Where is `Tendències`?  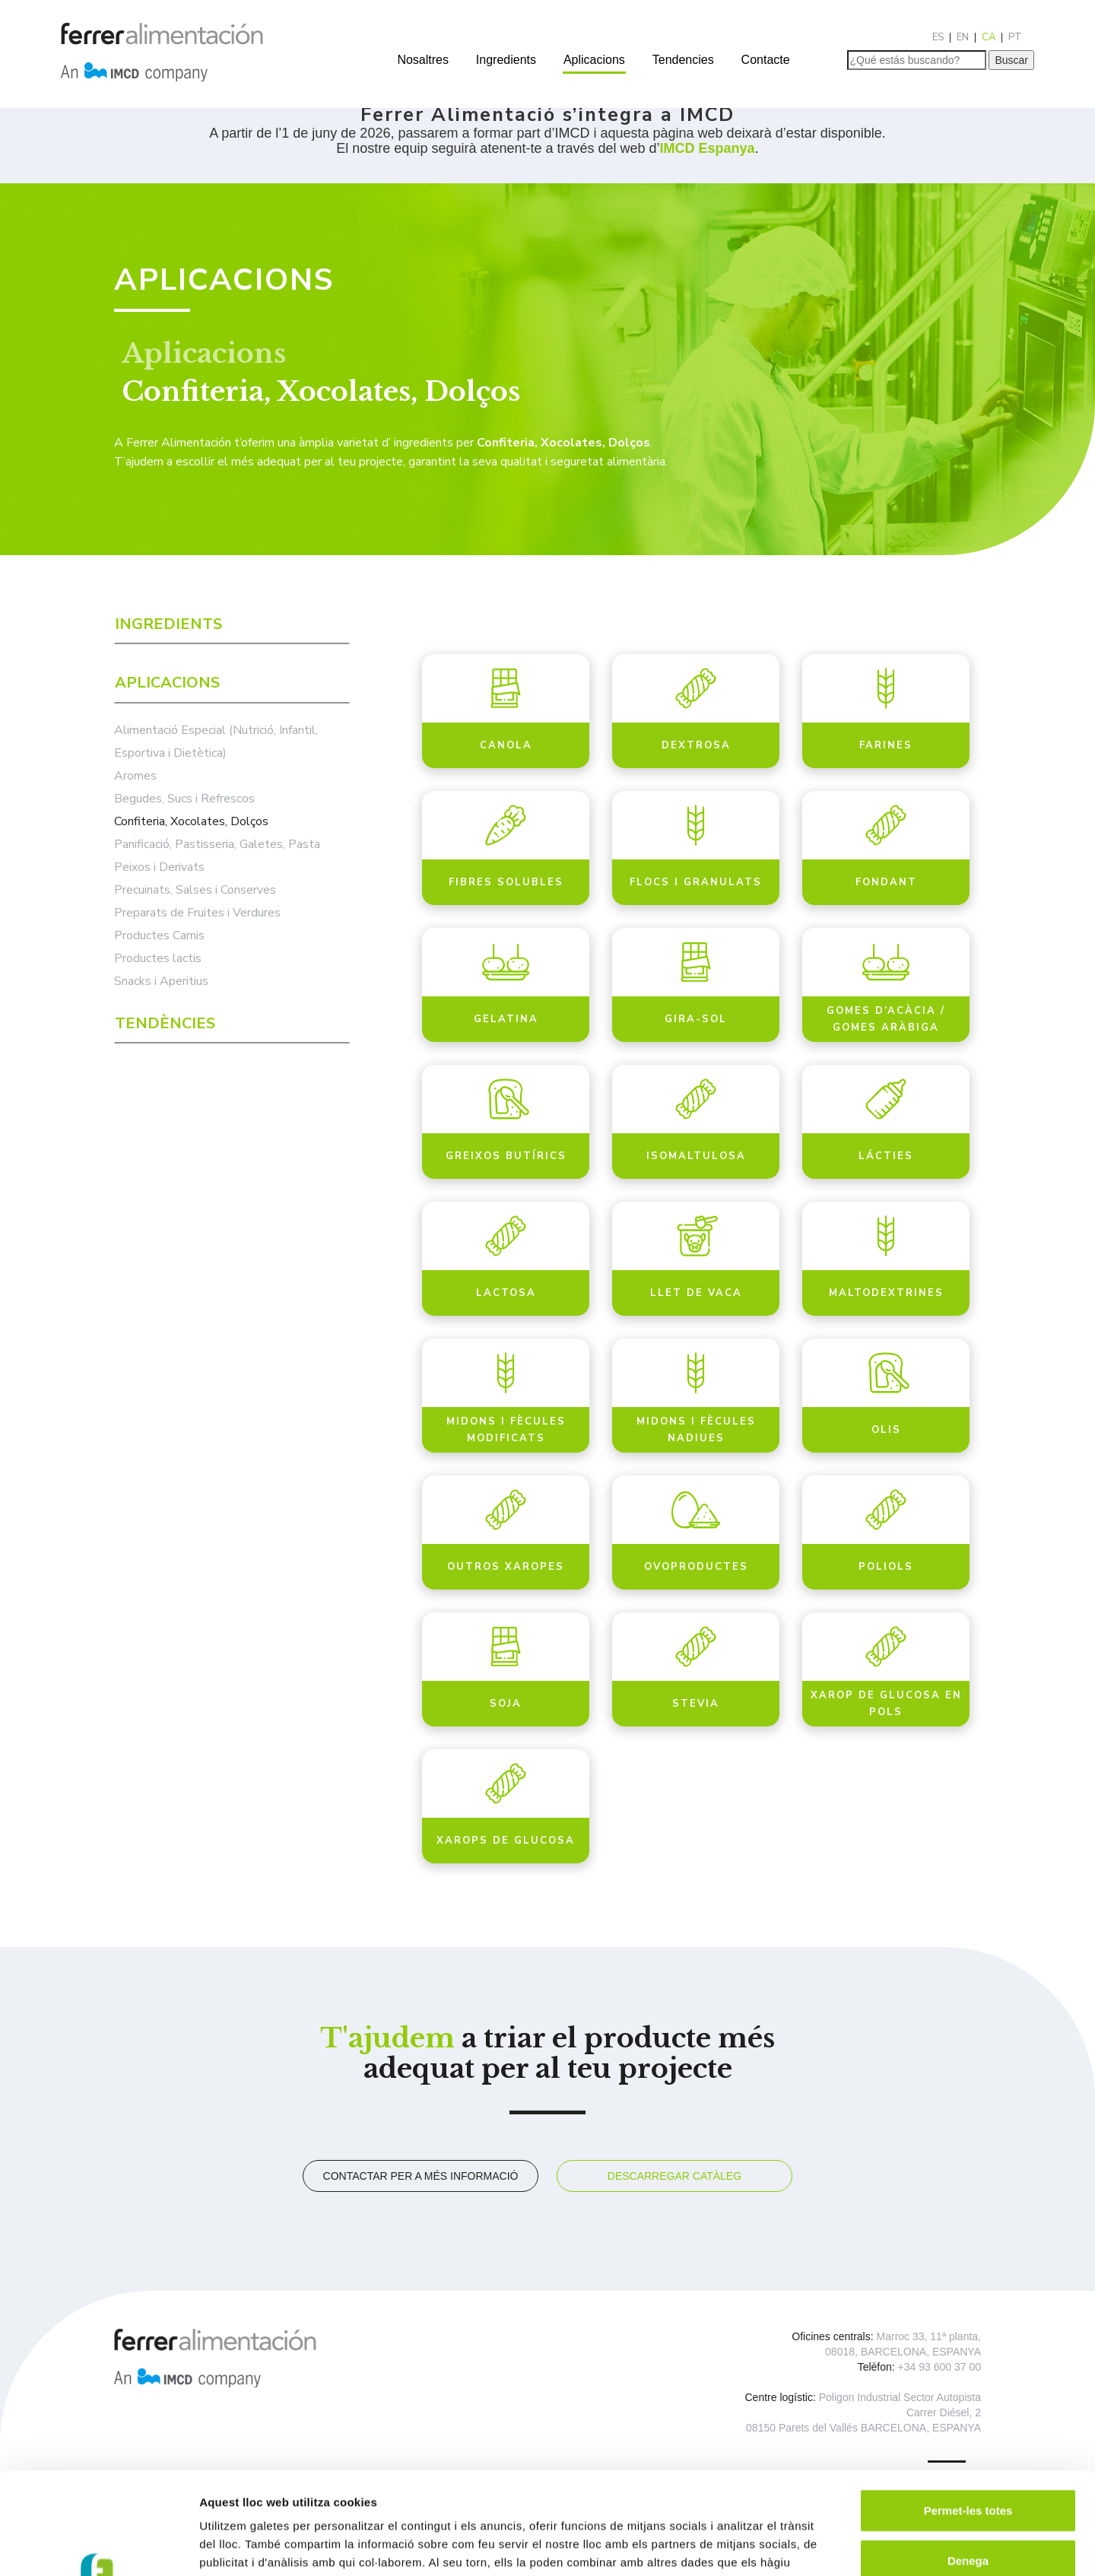 Tendències is located at coordinates (165, 1023).